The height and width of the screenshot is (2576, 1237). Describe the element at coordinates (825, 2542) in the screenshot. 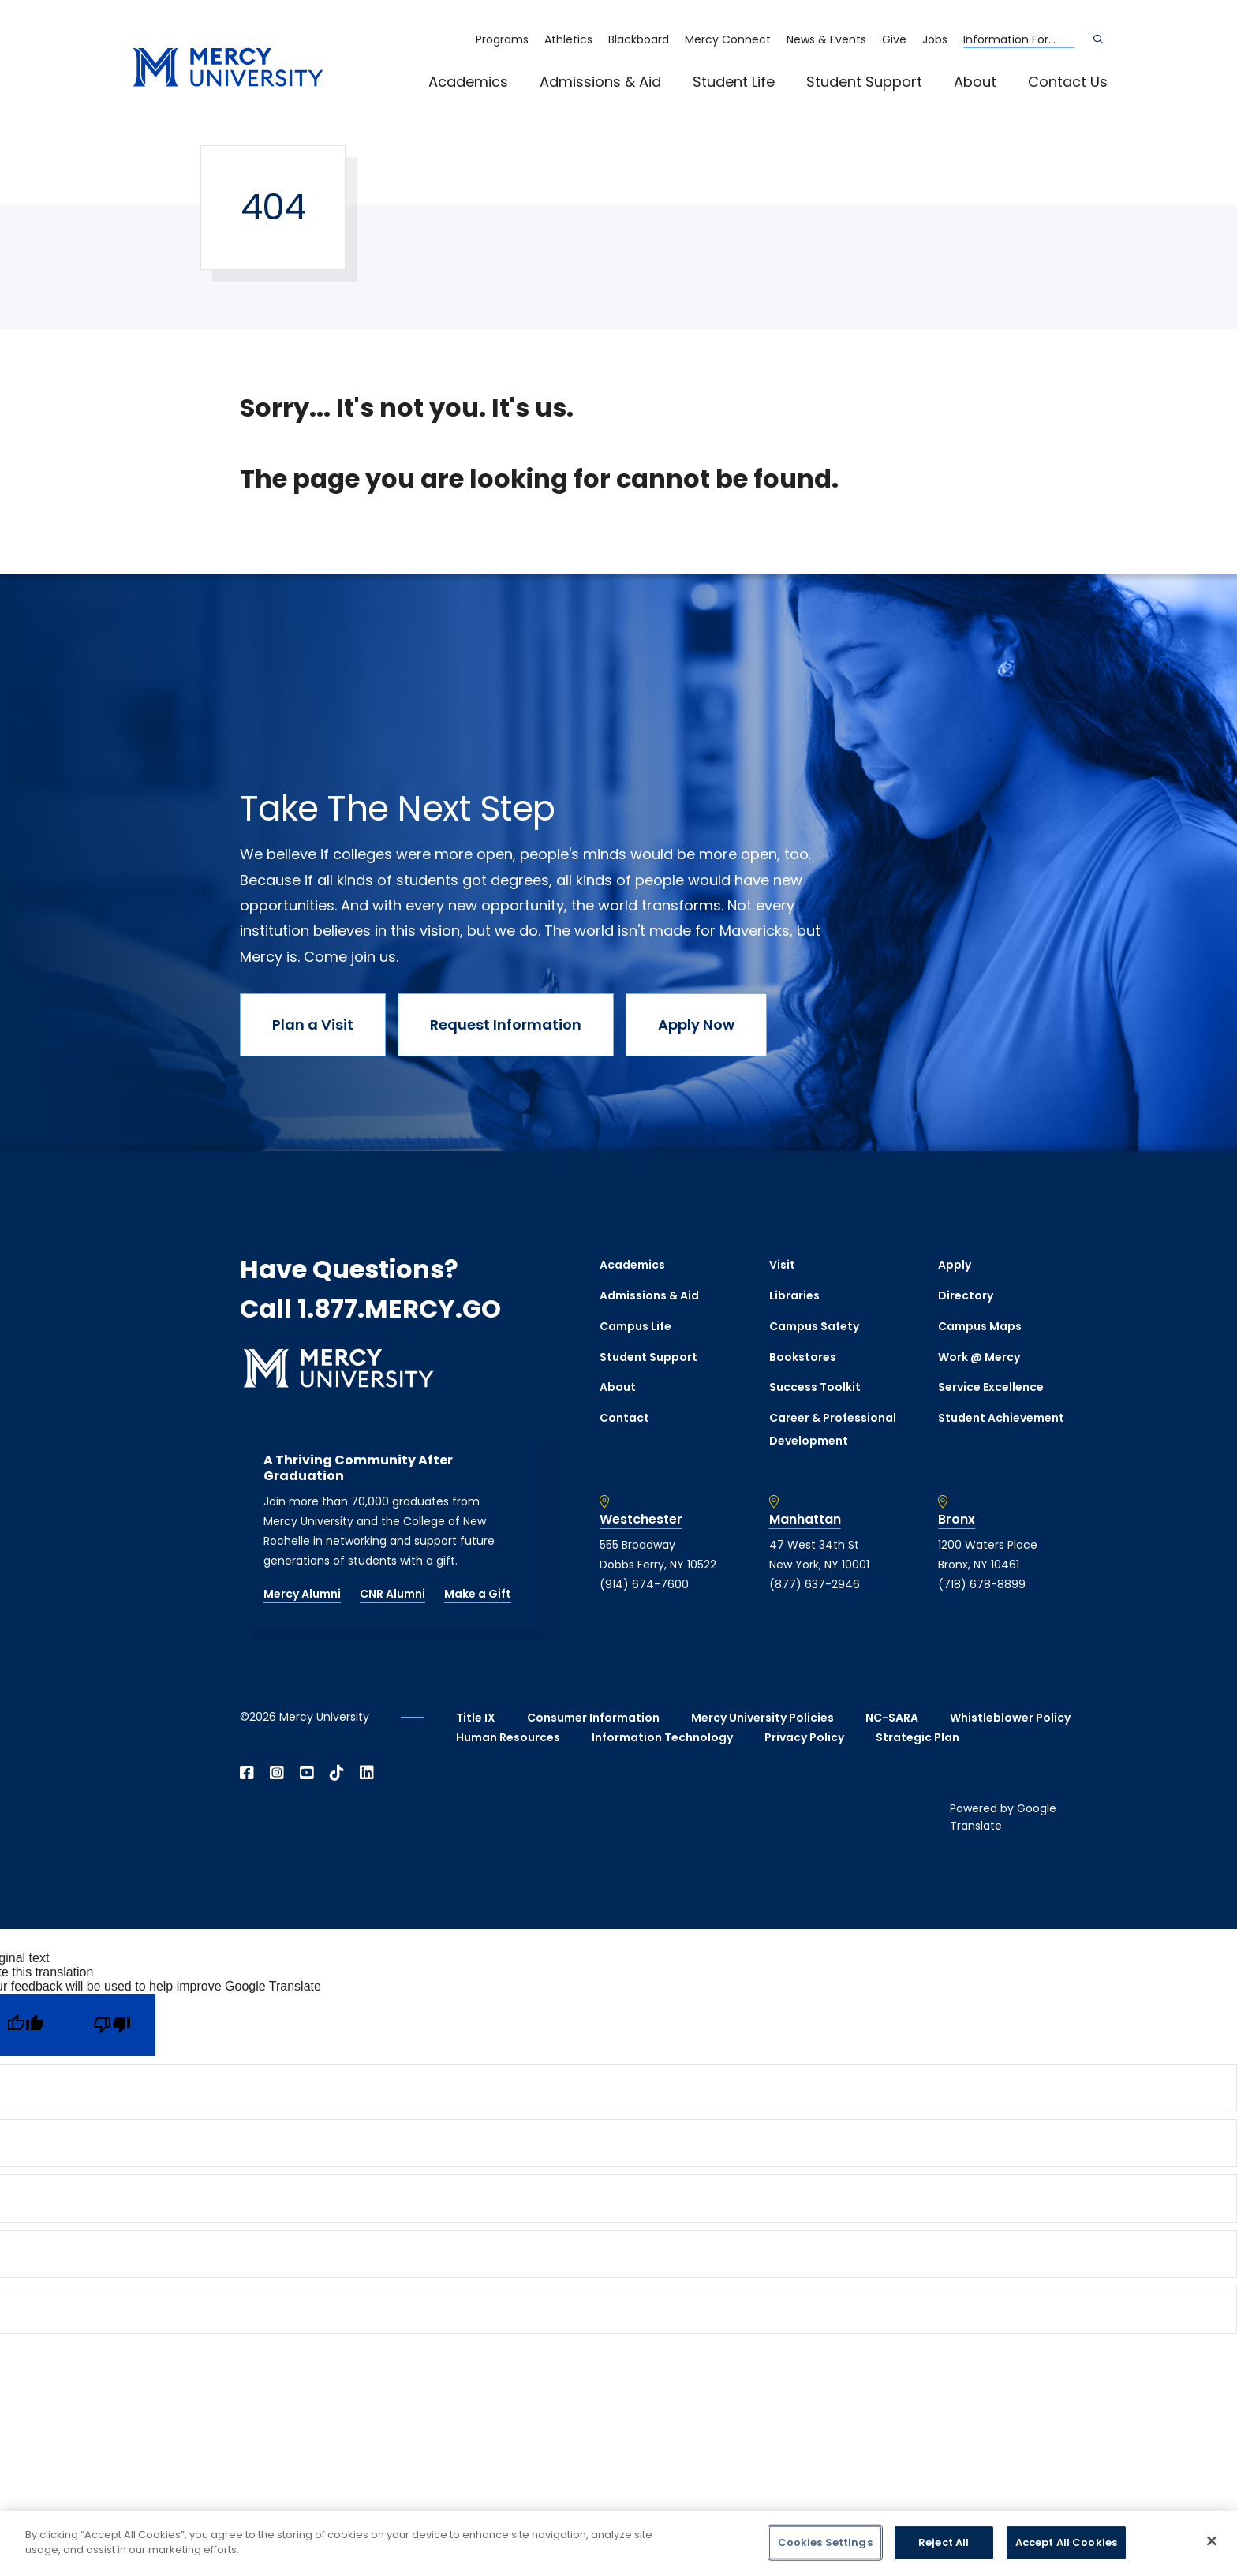

I see `Cookies Settings` at that location.